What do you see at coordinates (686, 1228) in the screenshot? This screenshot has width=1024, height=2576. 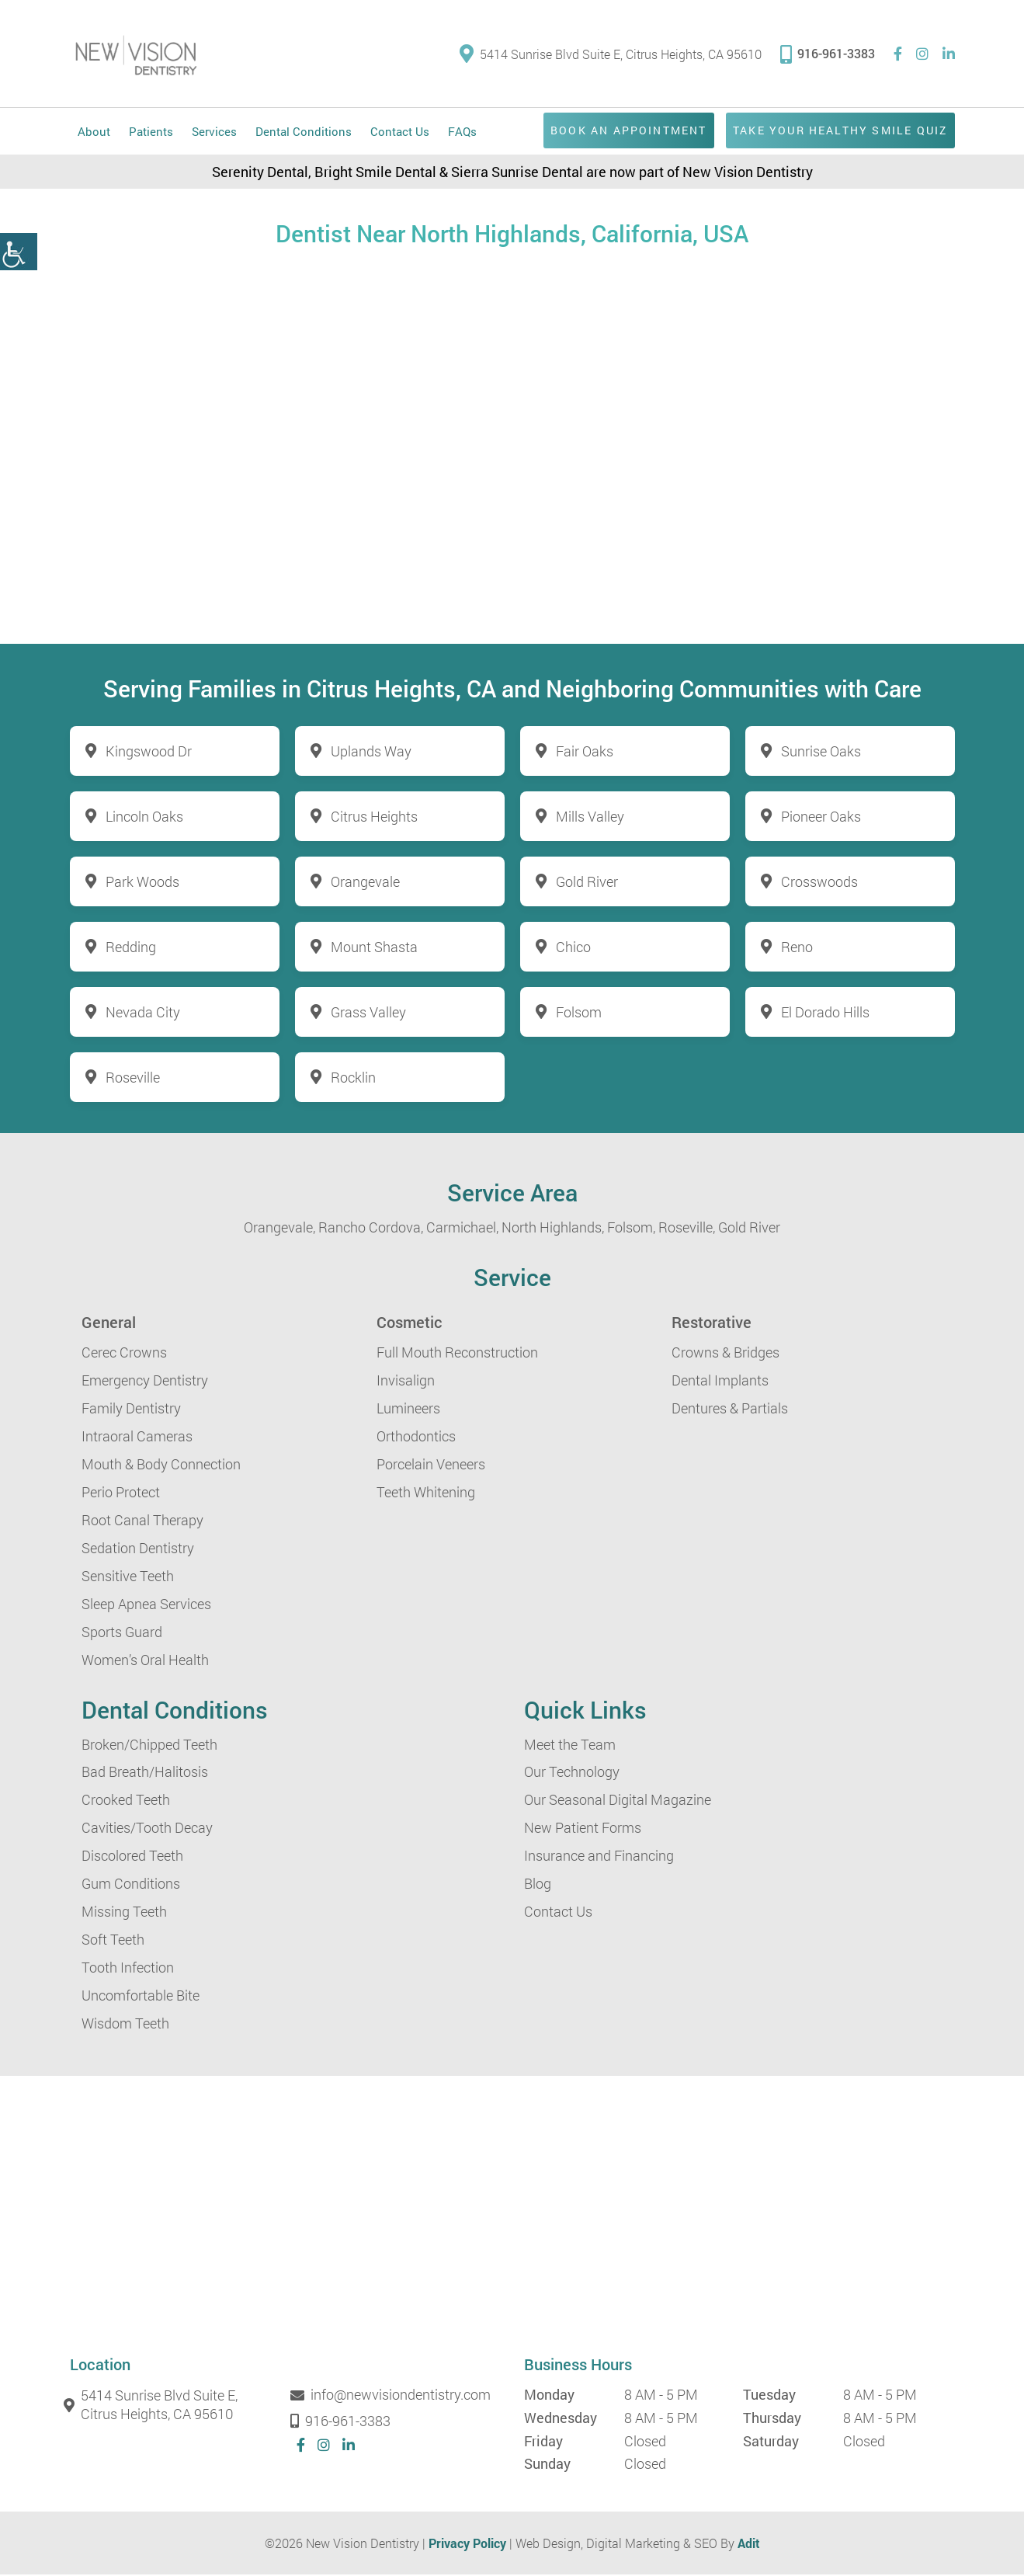 I see `Roseville,` at bounding box center [686, 1228].